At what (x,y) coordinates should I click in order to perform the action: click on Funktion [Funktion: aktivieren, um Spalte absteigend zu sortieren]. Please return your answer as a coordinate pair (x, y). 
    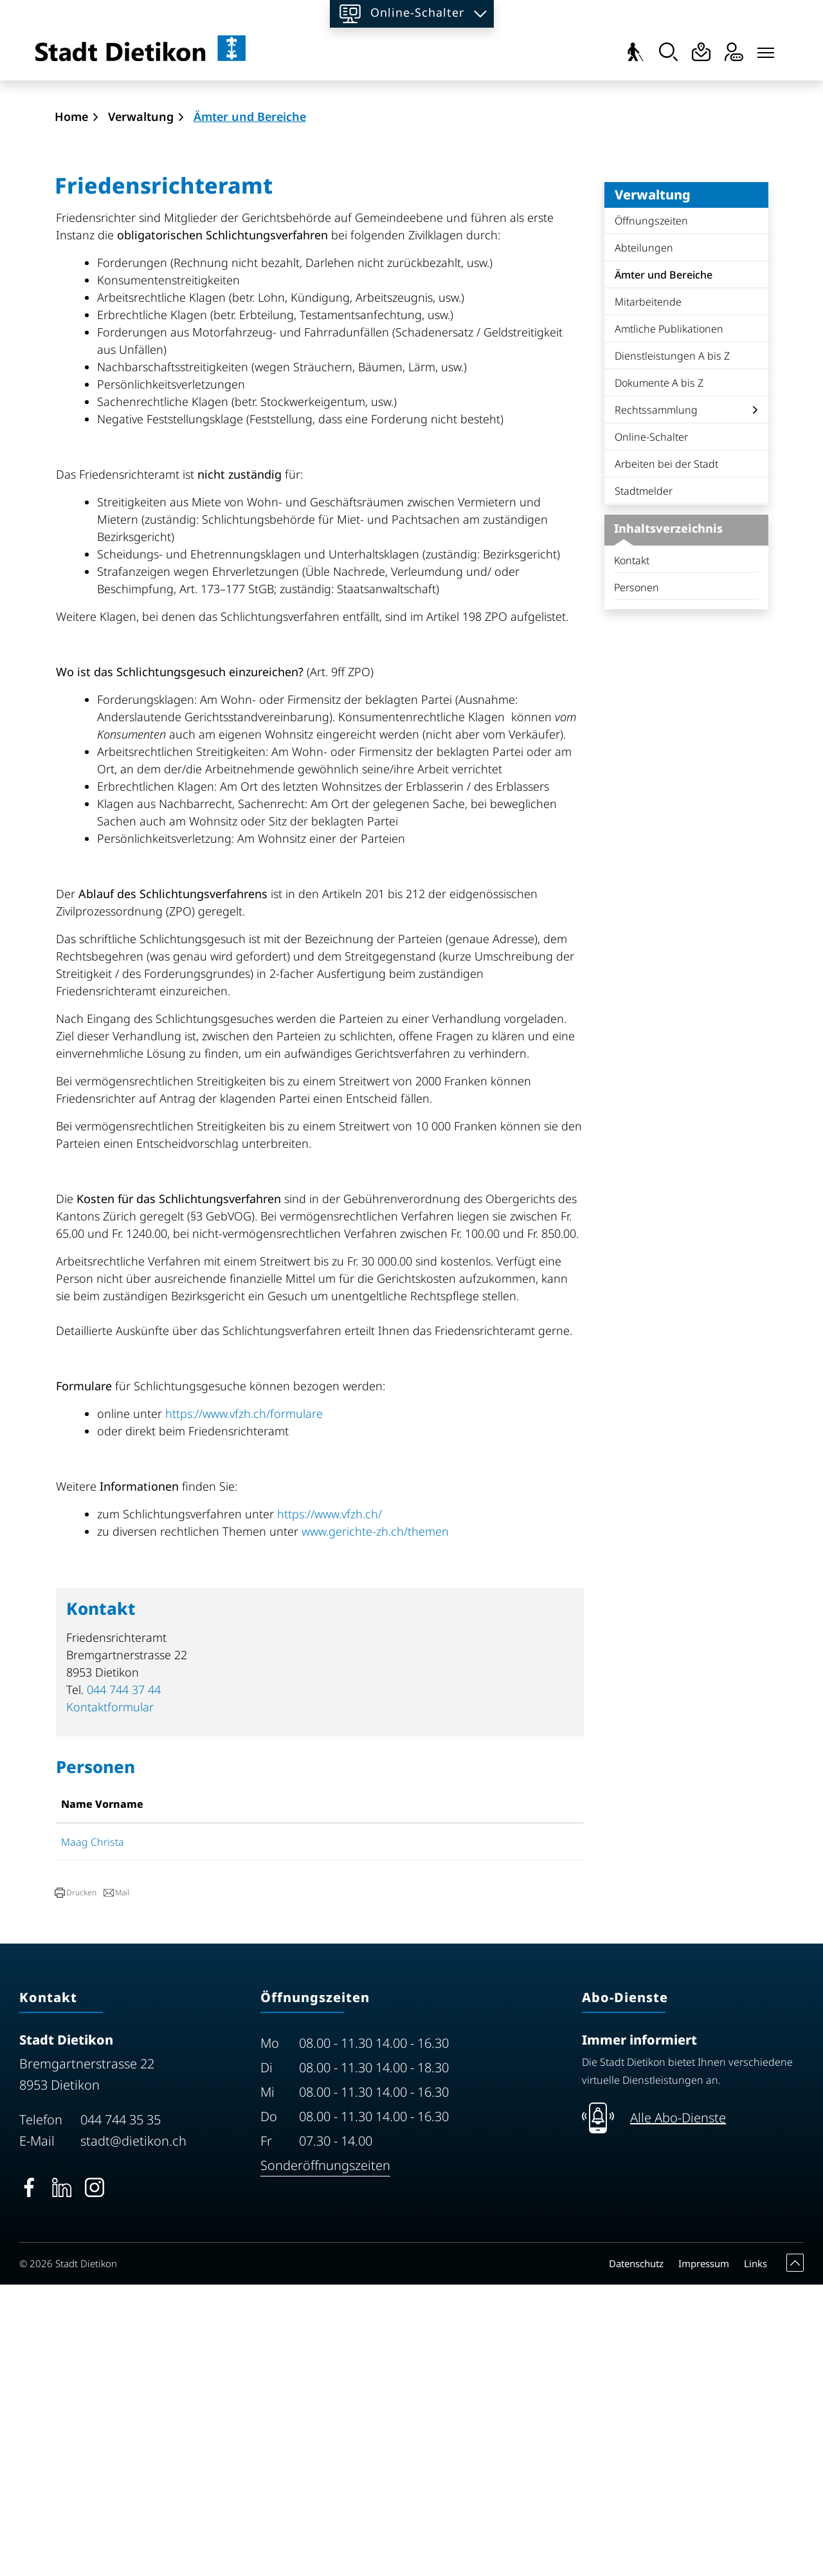
    Looking at the image, I should click on (269, 2095).